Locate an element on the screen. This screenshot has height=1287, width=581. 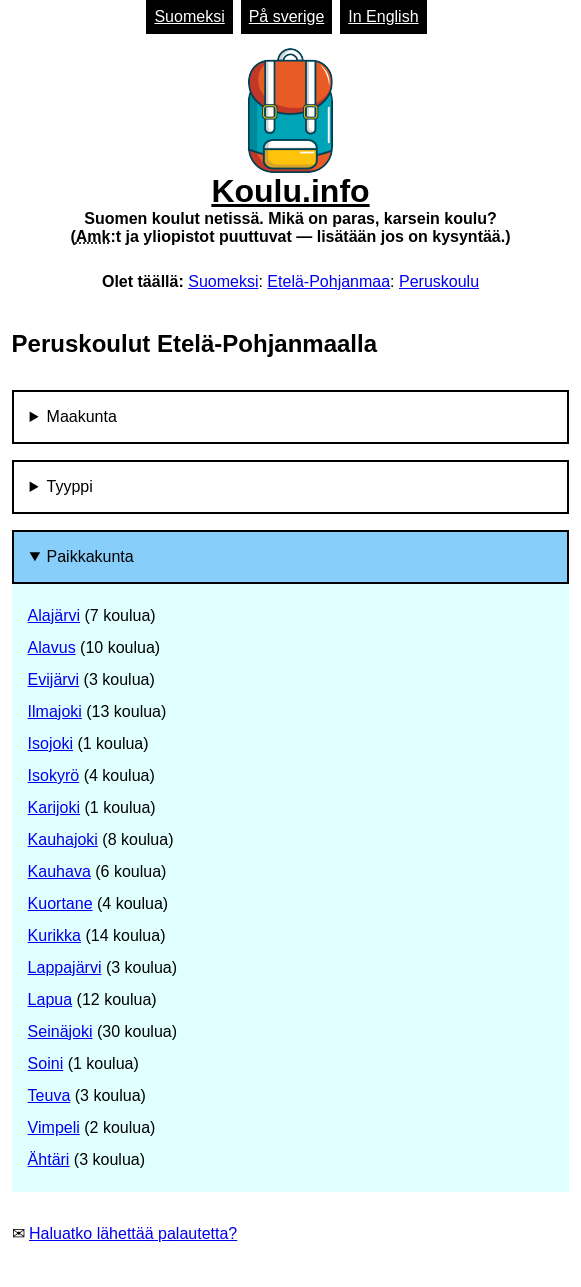
Kurikka is located at coordinates (54, 935).